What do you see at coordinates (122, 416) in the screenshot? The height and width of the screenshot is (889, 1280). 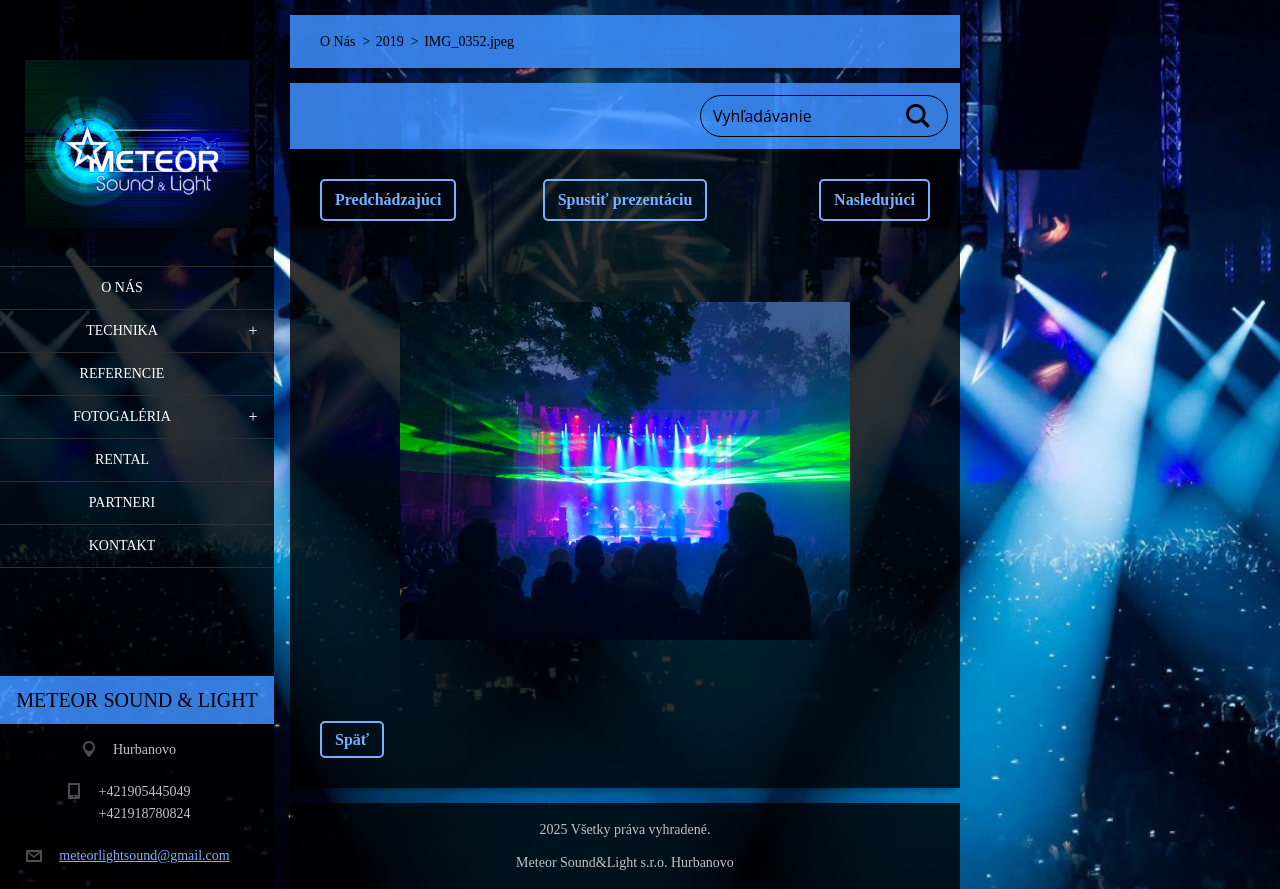 I see `Fotogaléria` at bounding box center [122, 416].